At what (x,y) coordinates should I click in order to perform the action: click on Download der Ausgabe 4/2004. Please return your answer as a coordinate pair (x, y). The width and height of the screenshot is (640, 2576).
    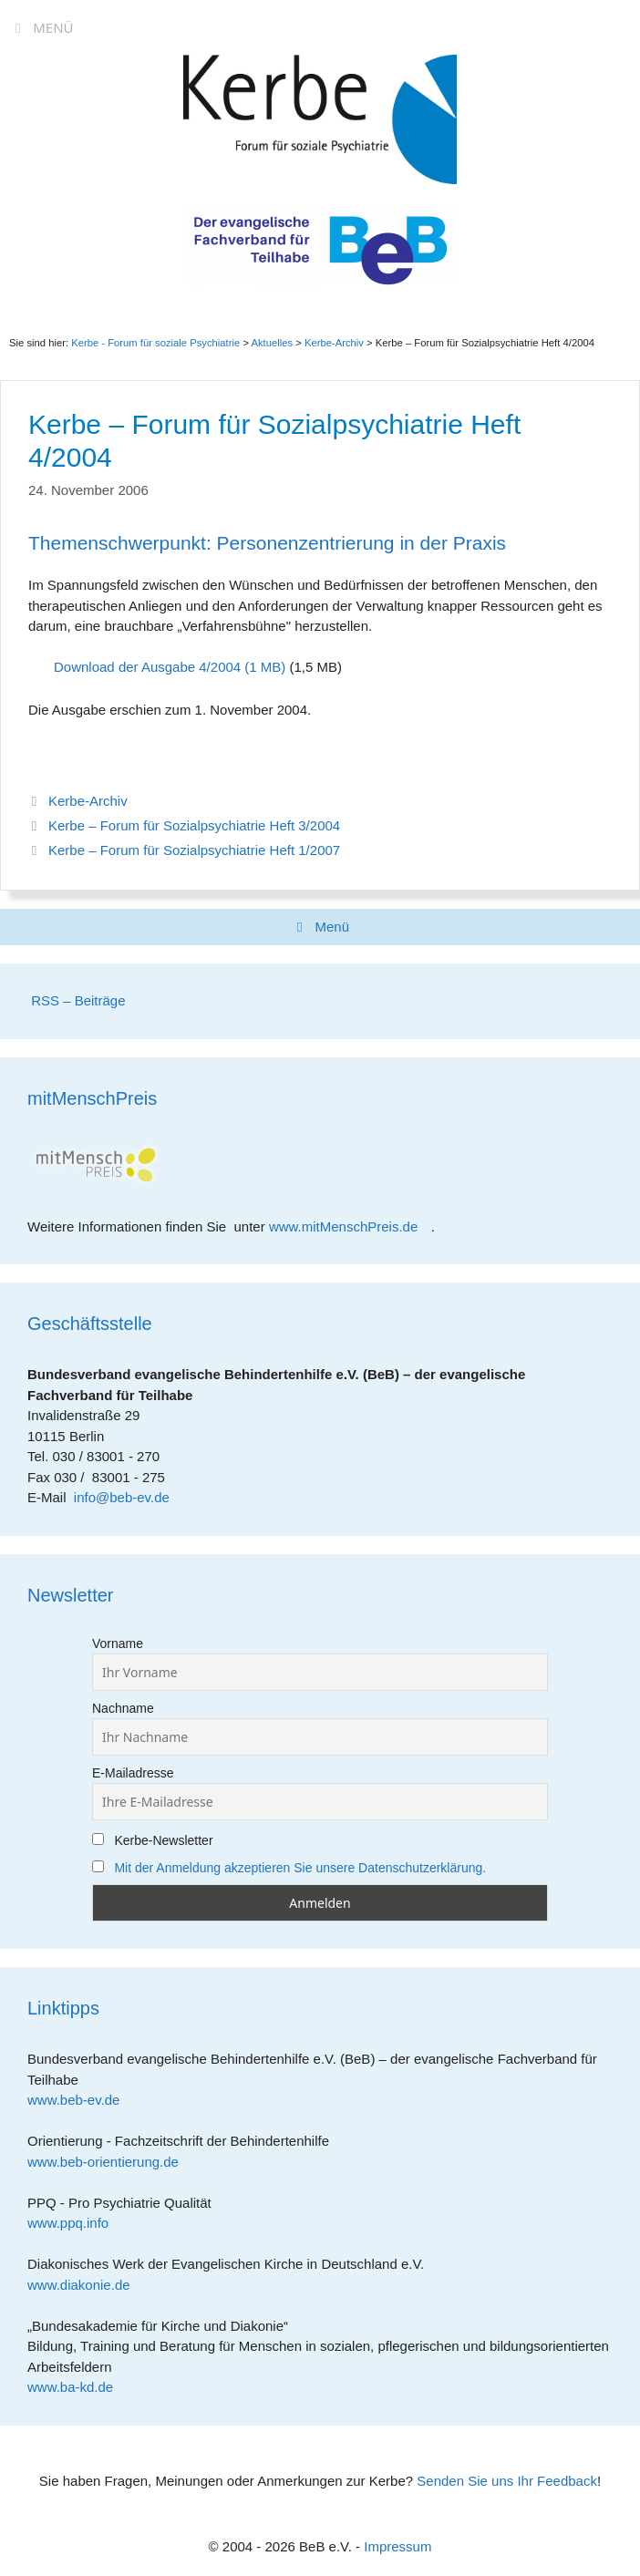
    Looking at the image, I should click on (147, 667).